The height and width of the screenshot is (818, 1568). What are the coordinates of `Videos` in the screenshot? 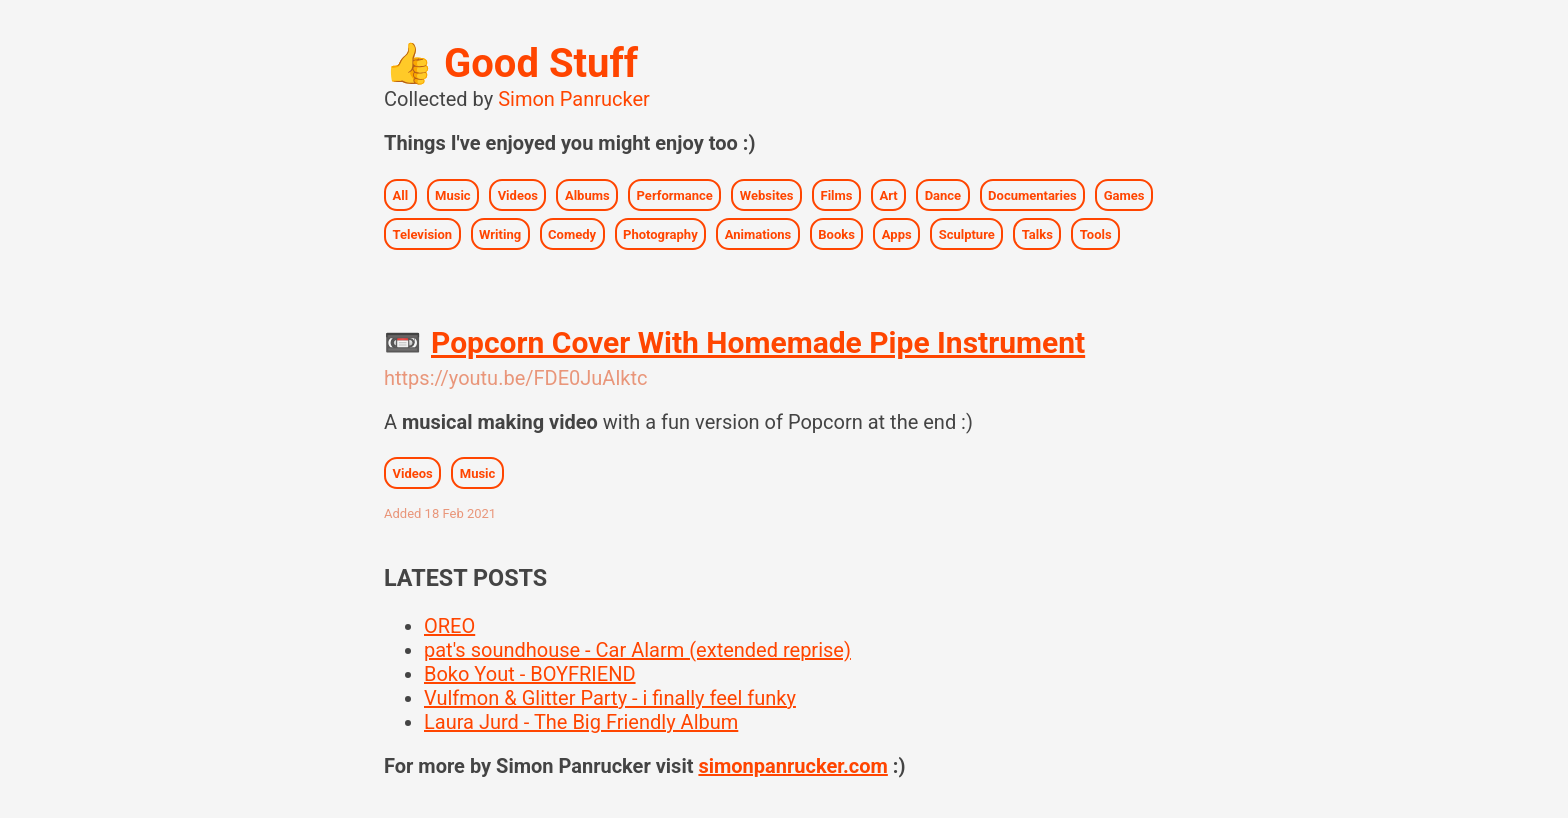 It's located at (518, 194).